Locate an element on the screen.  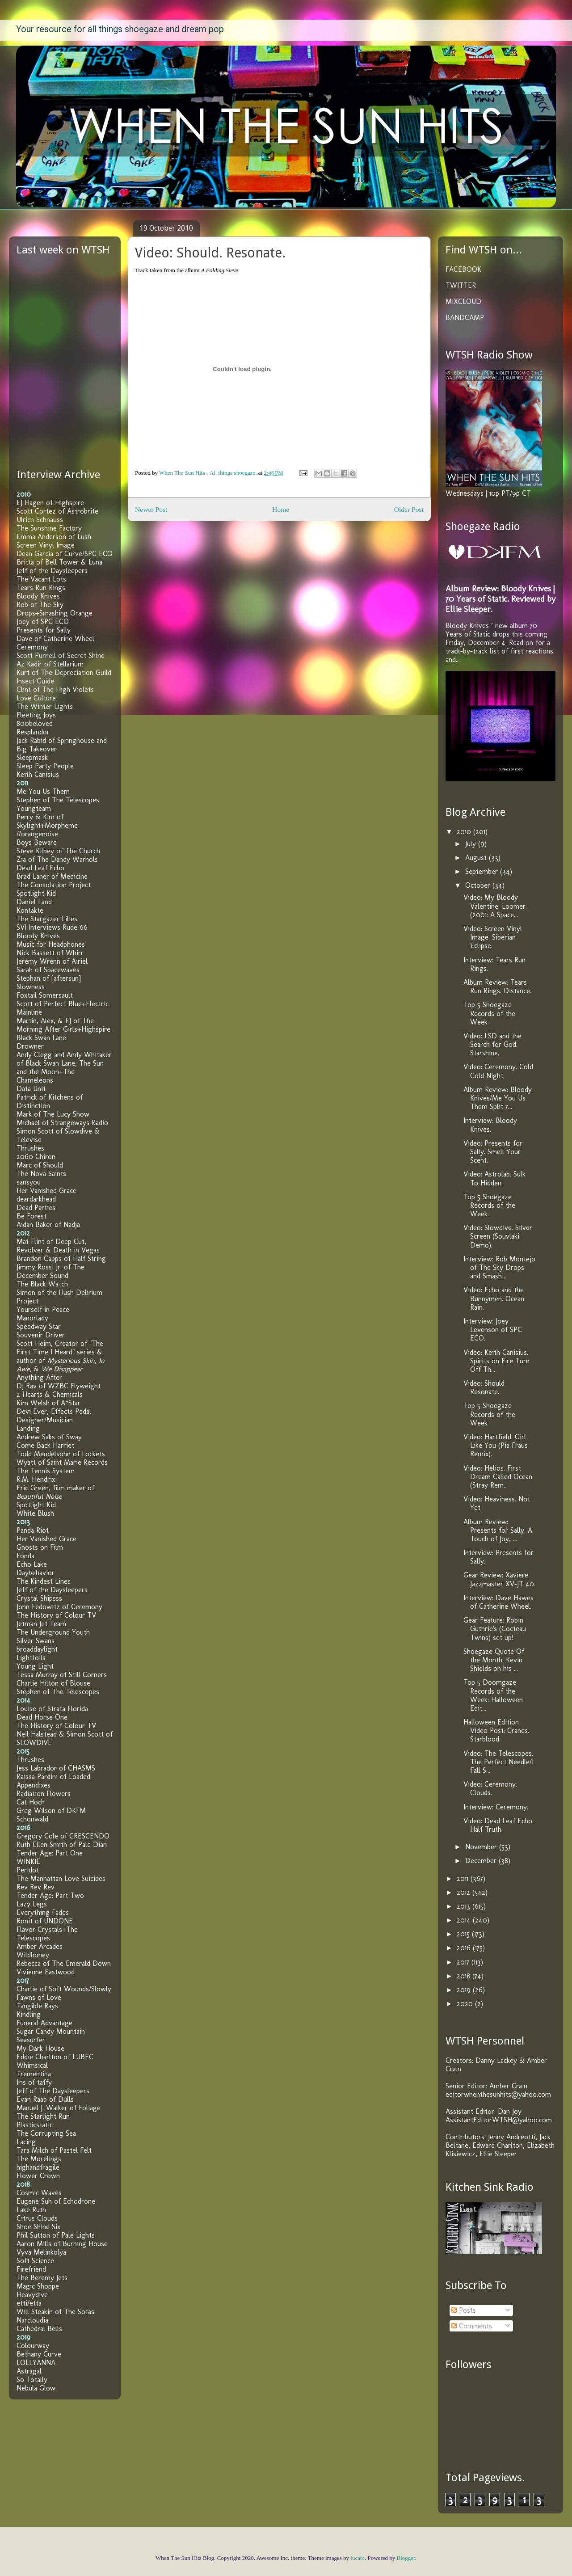
2060 Chiron is located at coordinates (36, 1156).